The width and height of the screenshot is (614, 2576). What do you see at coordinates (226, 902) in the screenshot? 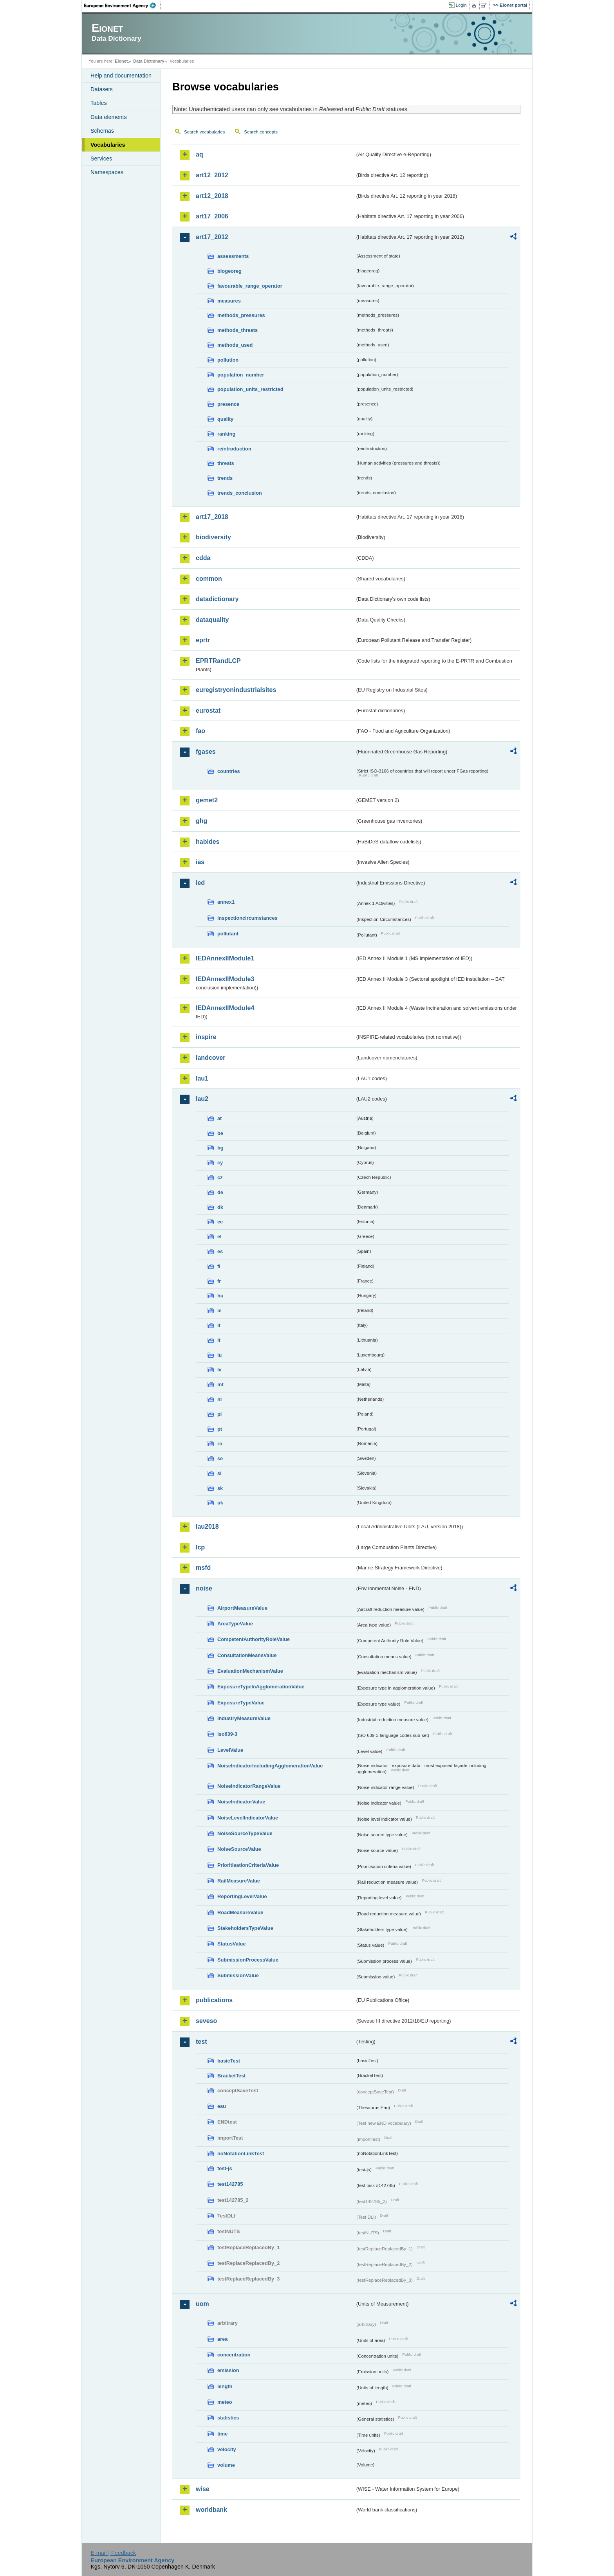
I see `annex1` at bounding box center [226, 902].